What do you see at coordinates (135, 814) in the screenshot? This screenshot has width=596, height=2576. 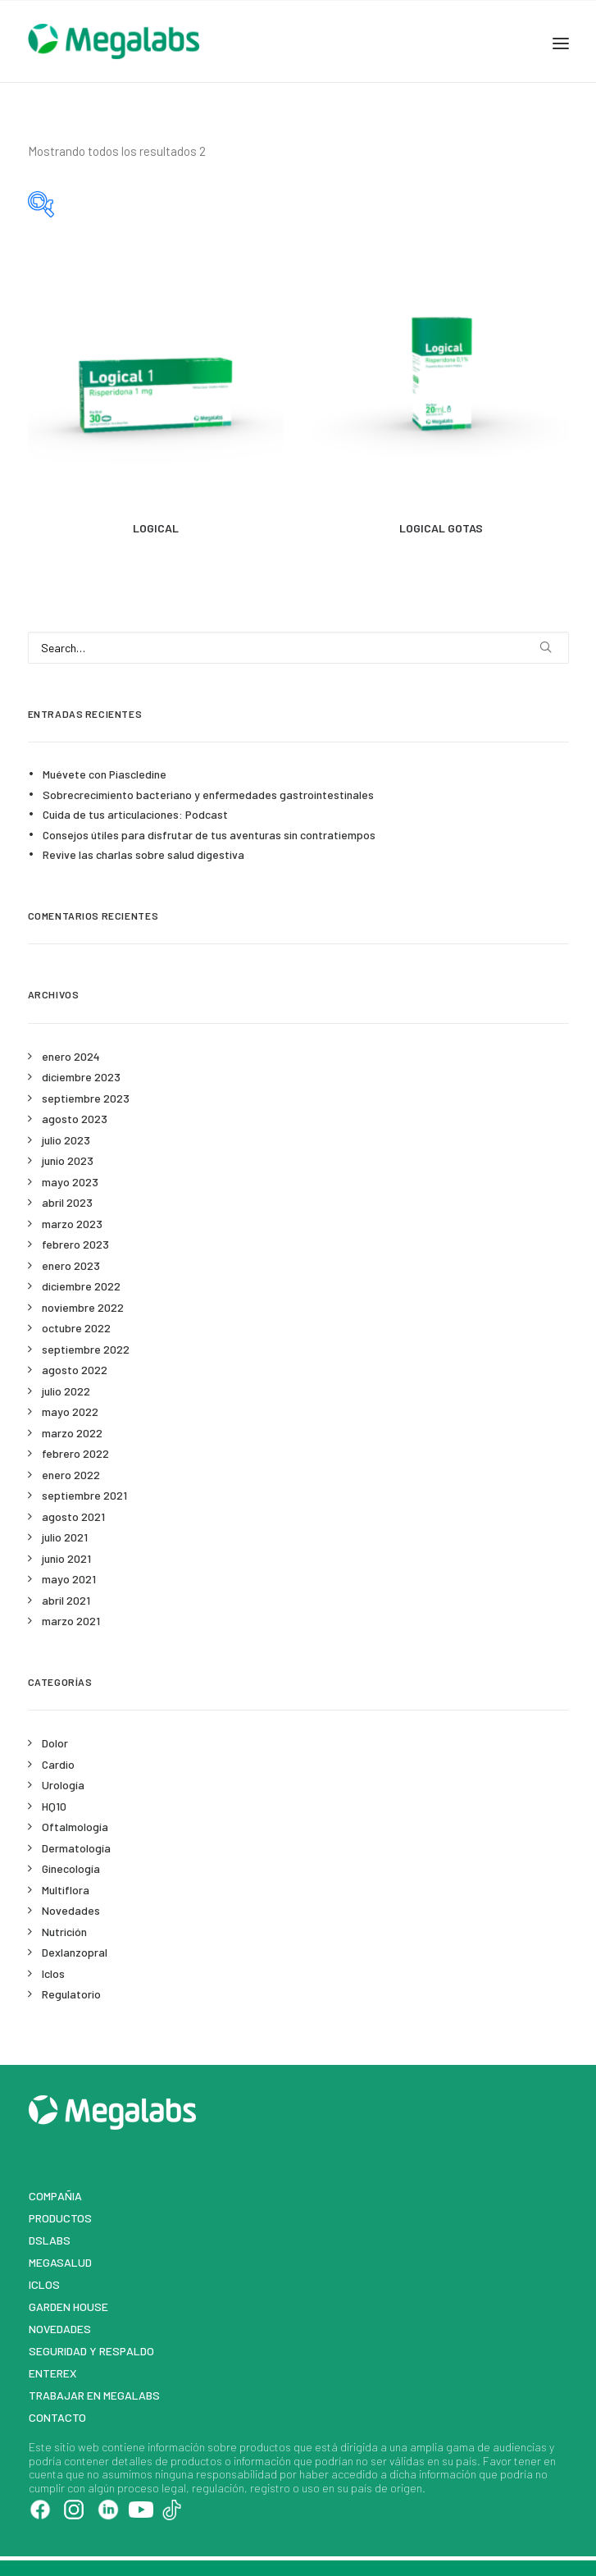 I see `Cuida de tus articulaciones: Podcast` at bounding box center [135, 814].